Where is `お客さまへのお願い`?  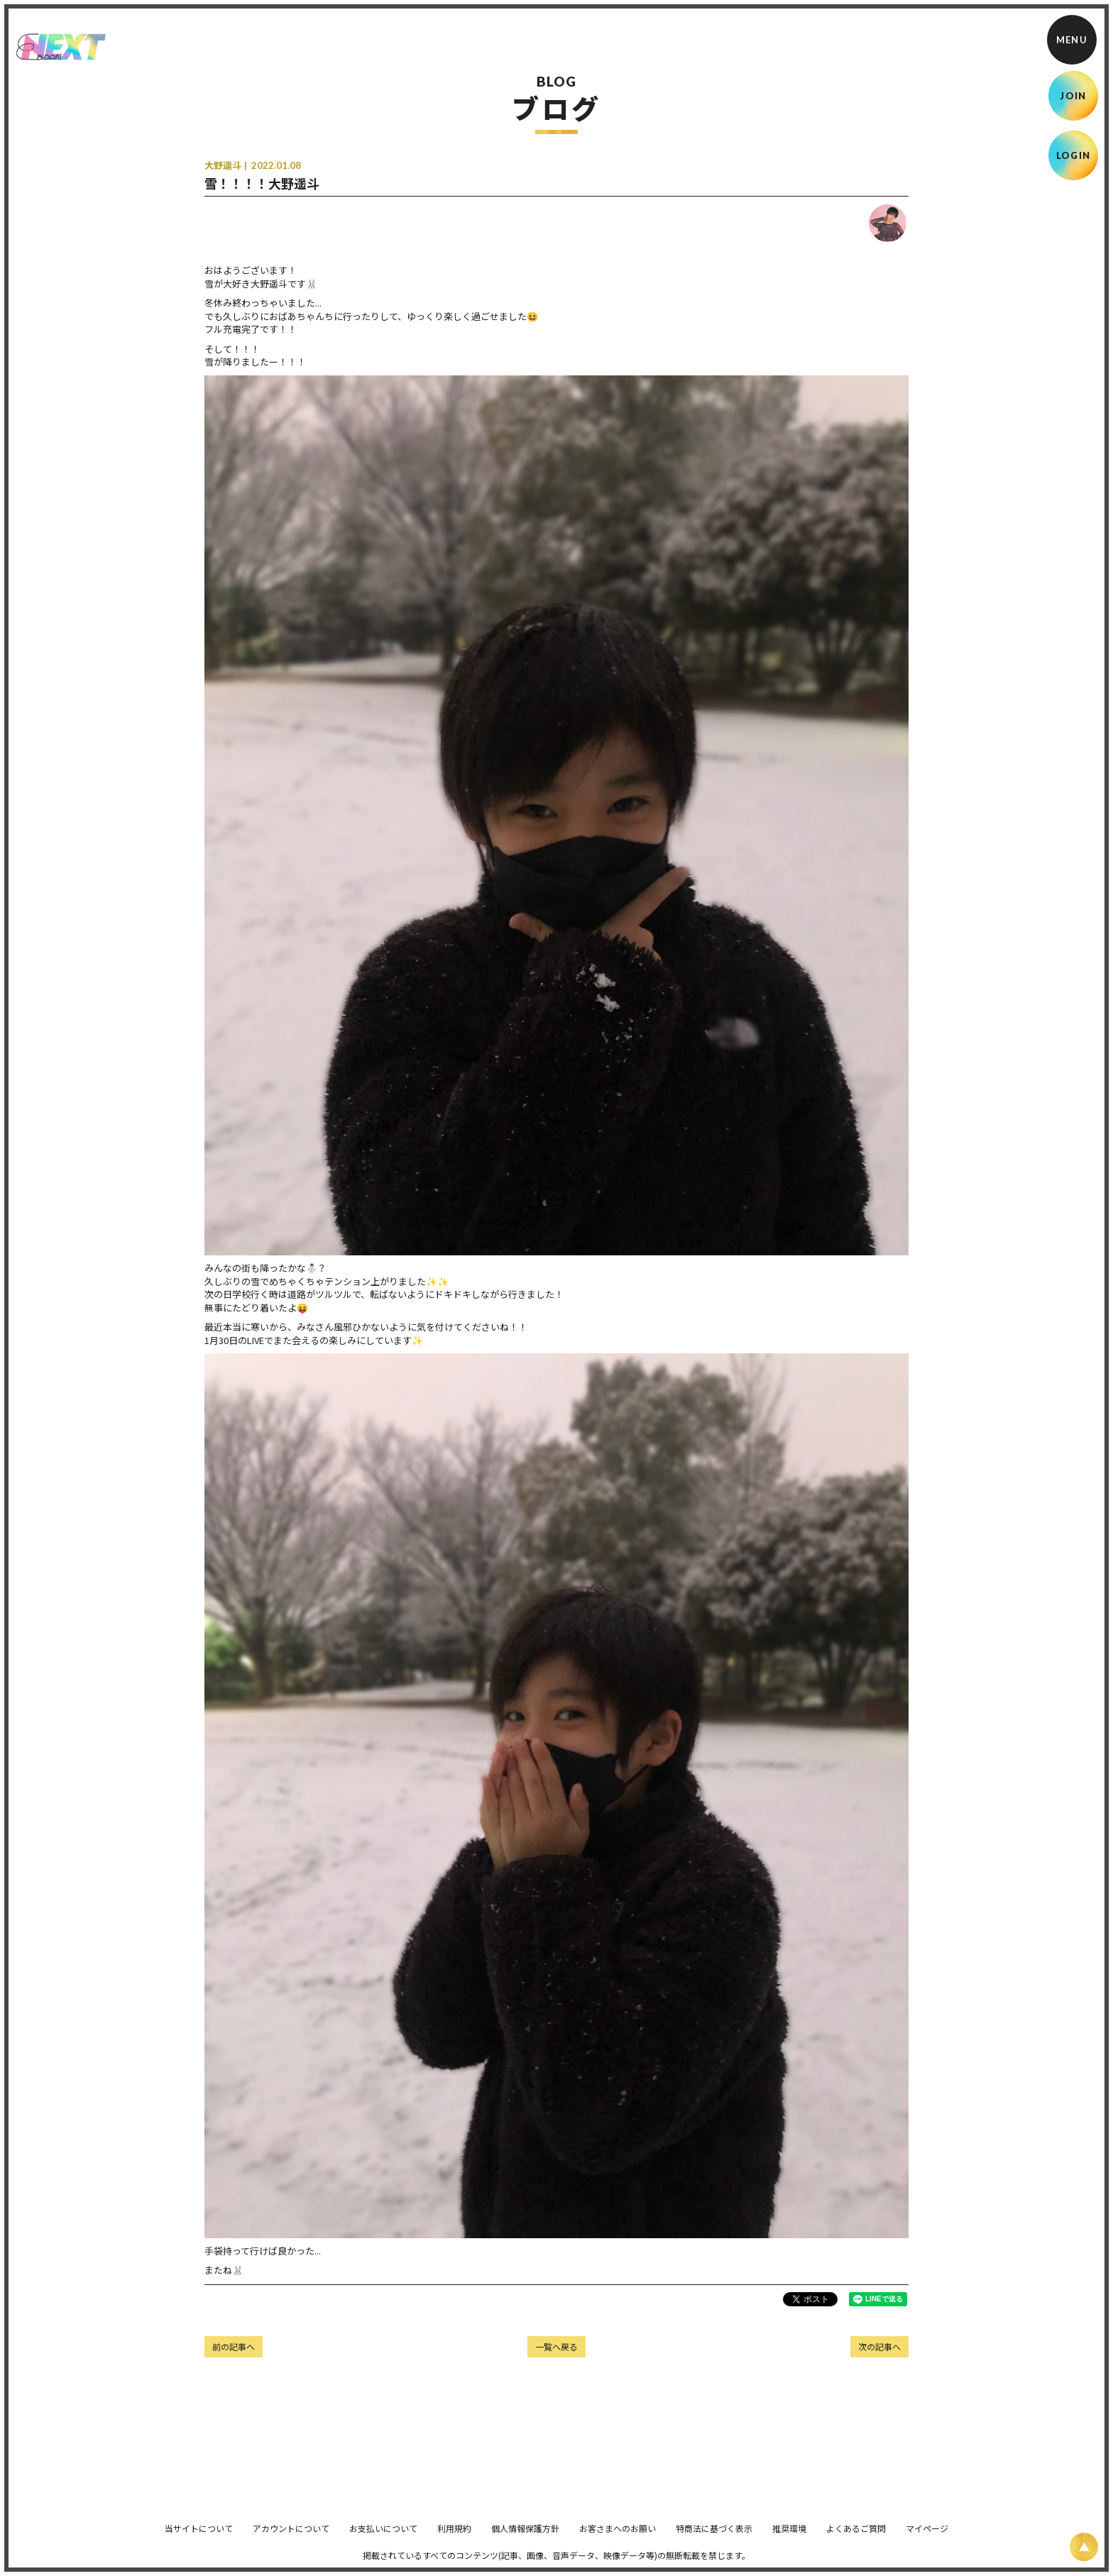
お客さまへのお願い is located at coordinates (617, 2538).